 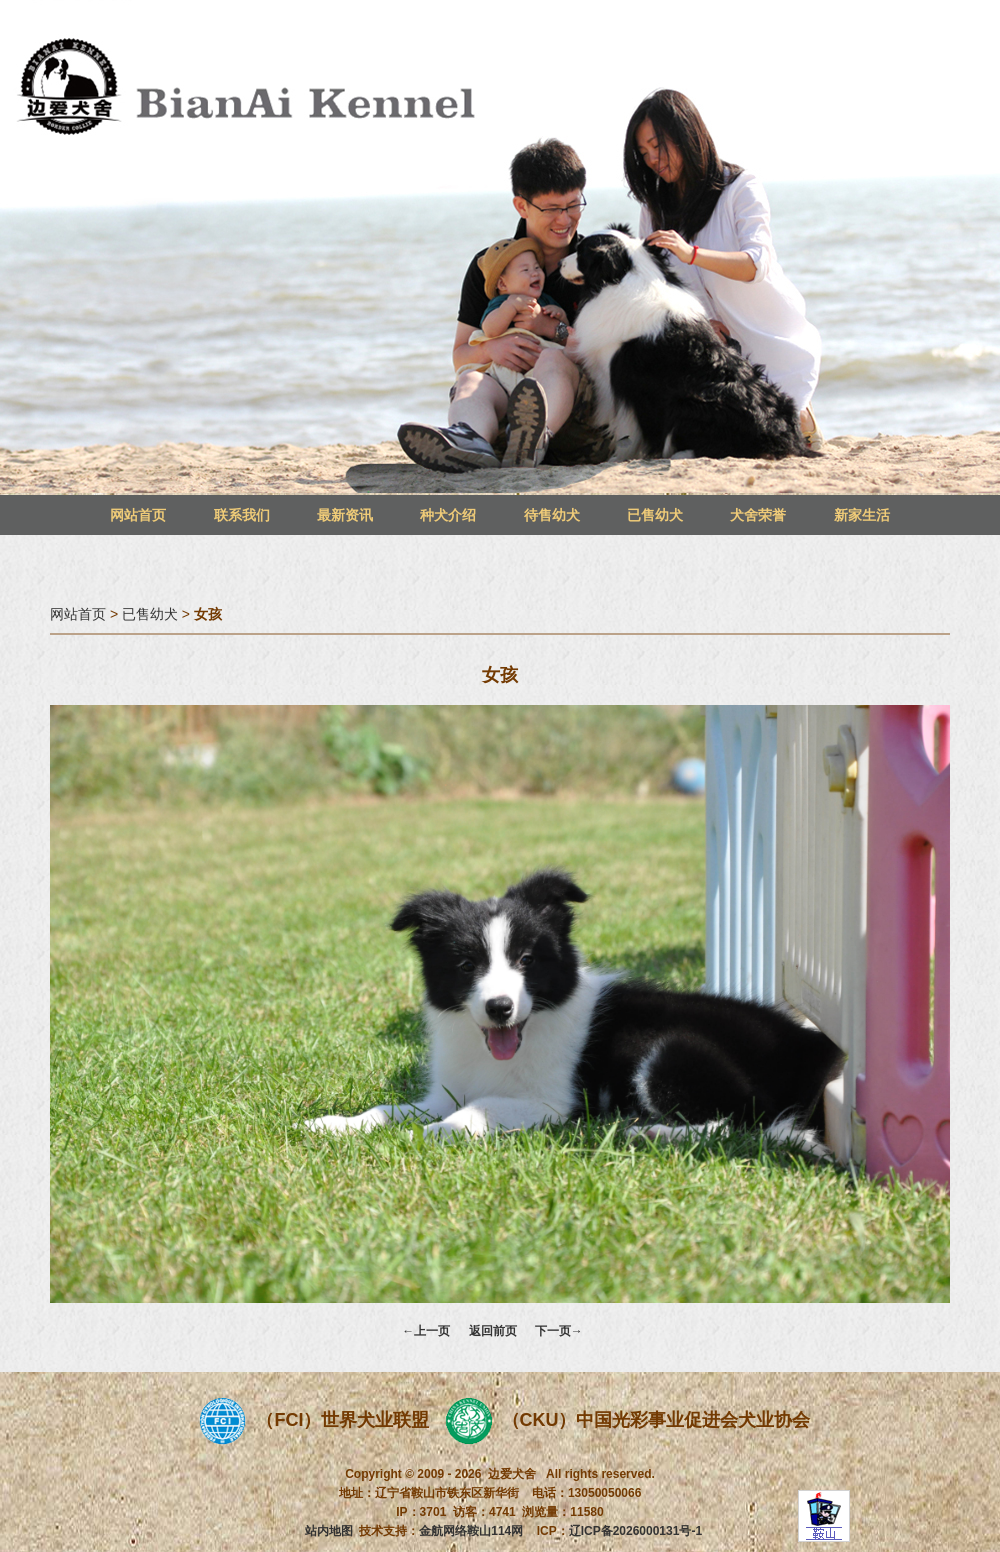 I want to click on 待售幼犬, so click(x=552, y=515).